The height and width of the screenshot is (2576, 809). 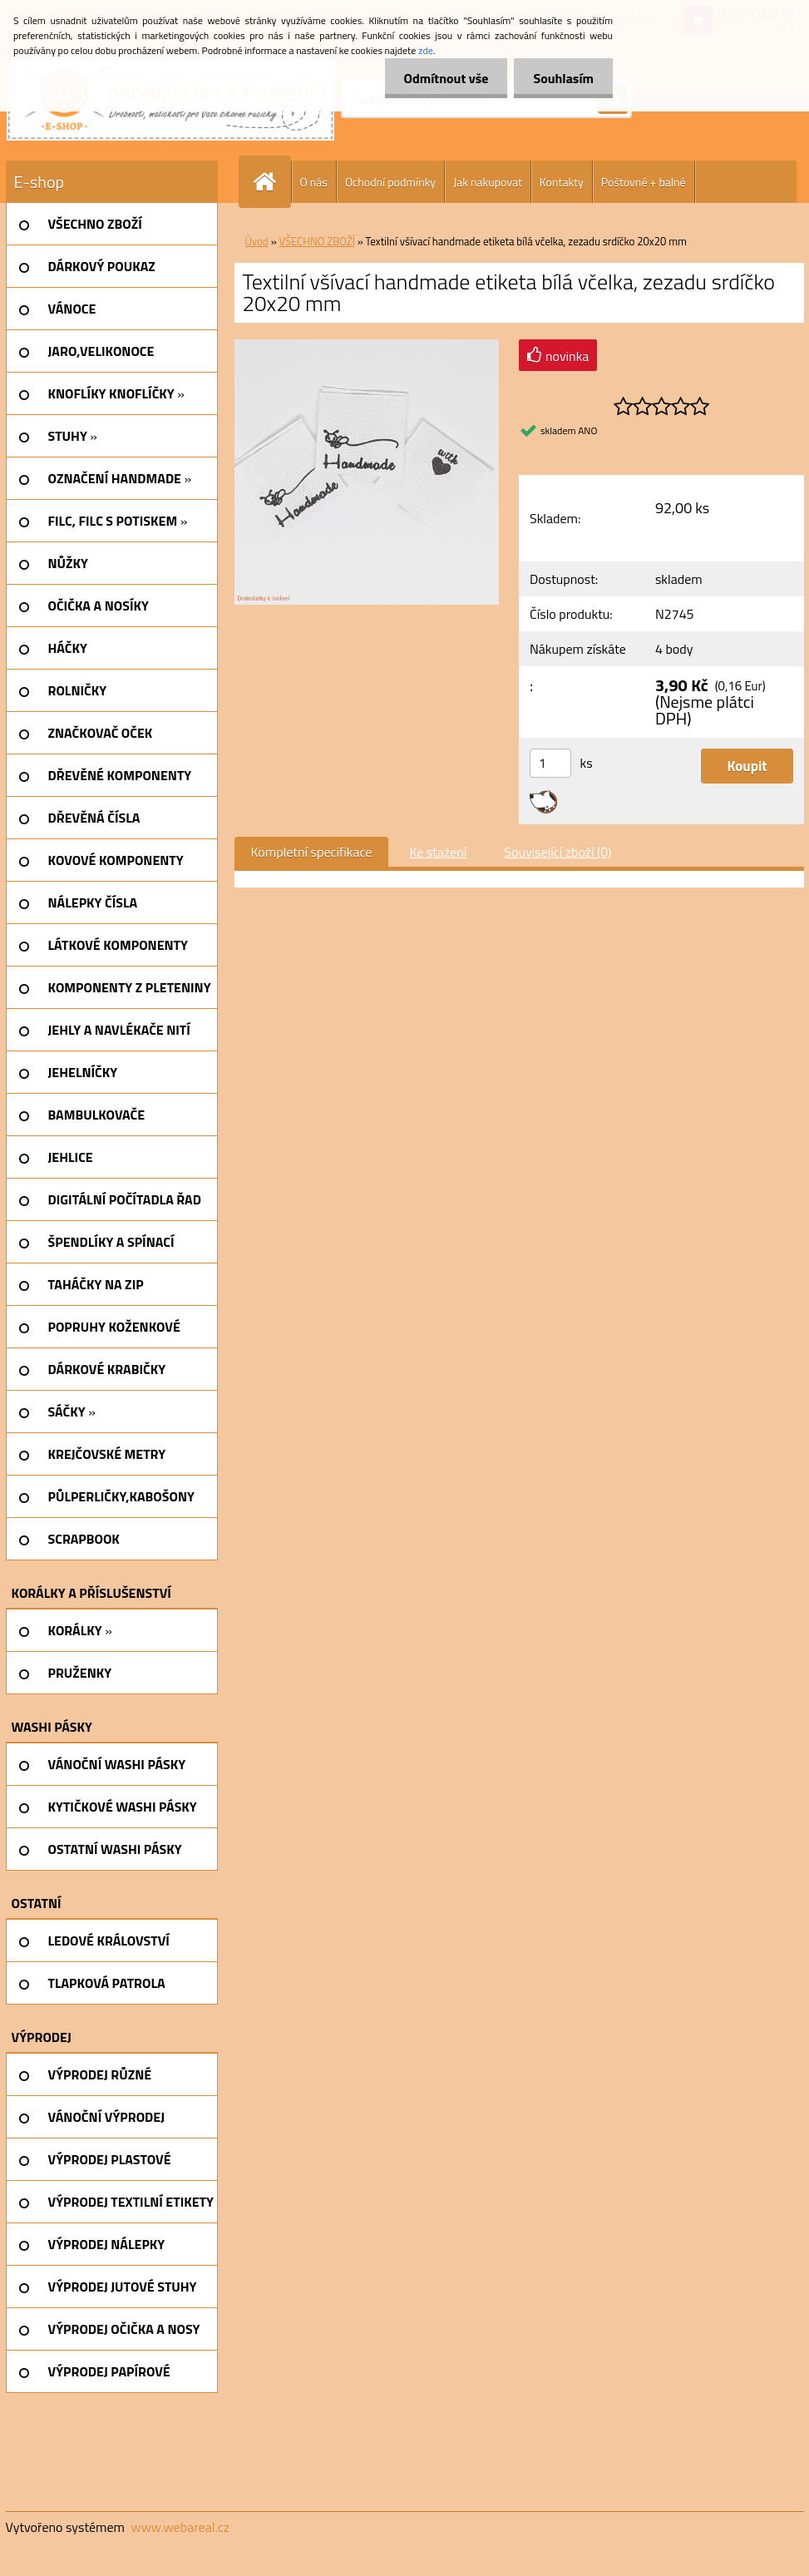 I want to click on Jak nakupovat, so click(x=487, y=181).